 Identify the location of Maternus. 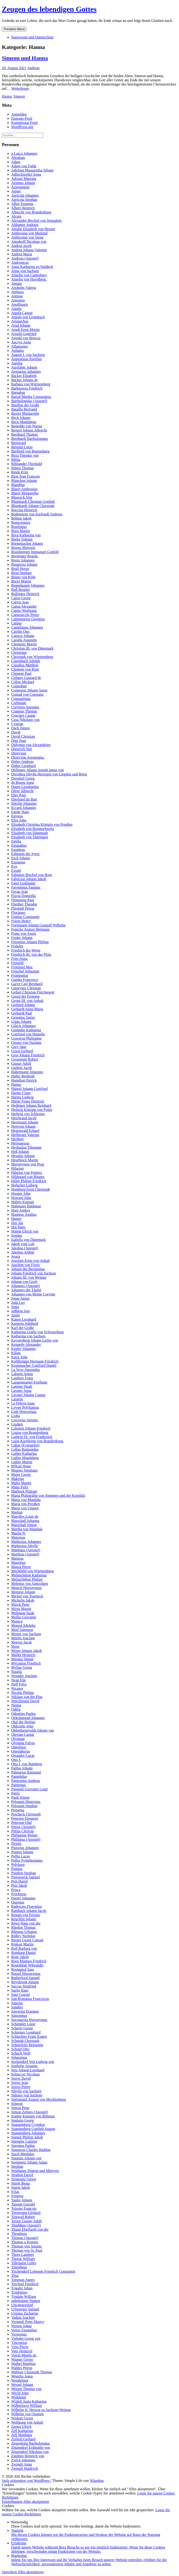
(18, 1537).